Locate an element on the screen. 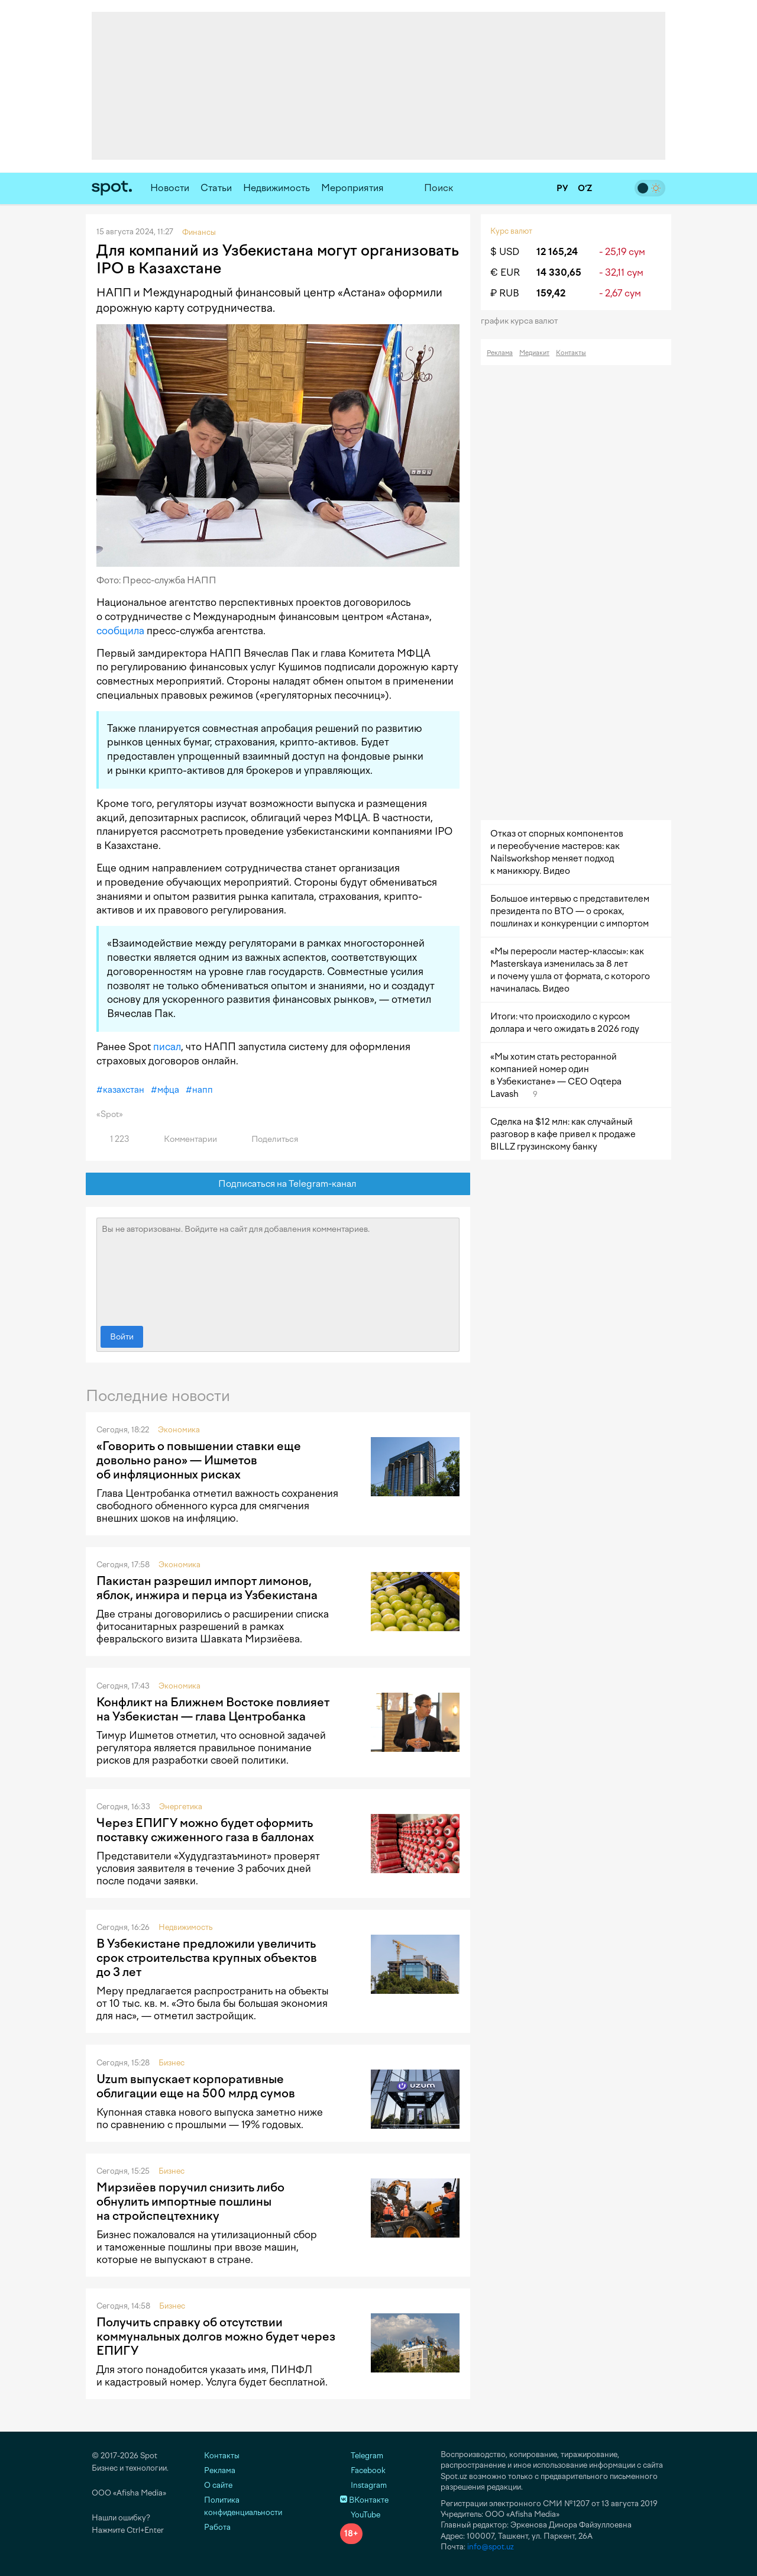 The width and height of the screenshot is (757, 2576). сообщила is located at coordinates (120, 631).